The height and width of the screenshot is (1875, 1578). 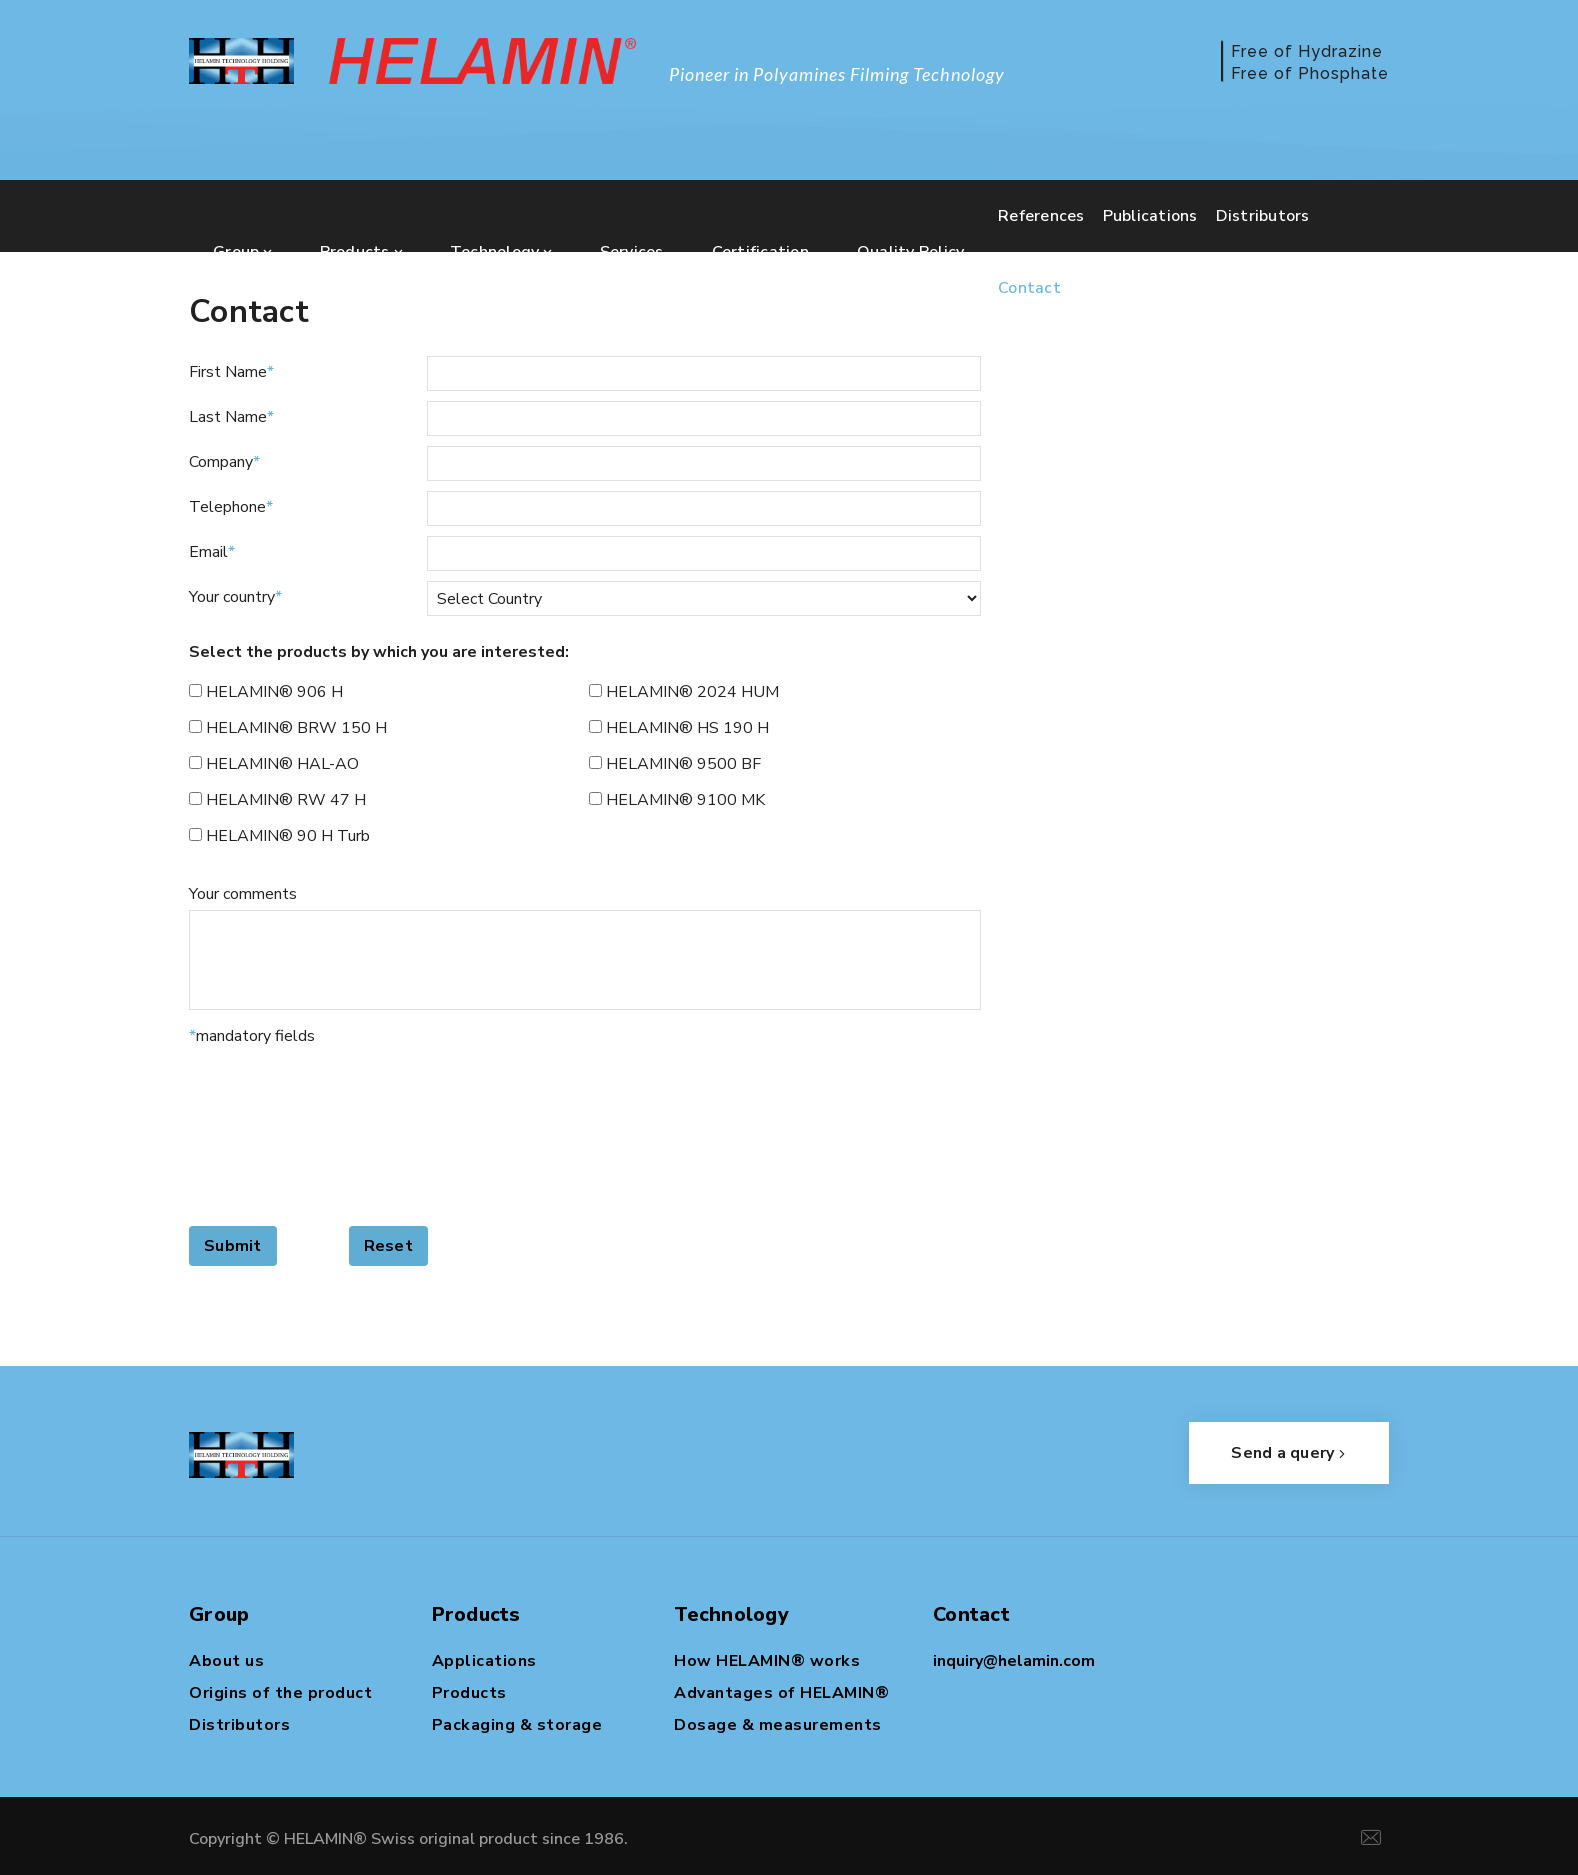 What do you see at coordinates (778, 1725) in the screenshot?
I see `Dosage & measurements` at bounding box center [778, 1725].